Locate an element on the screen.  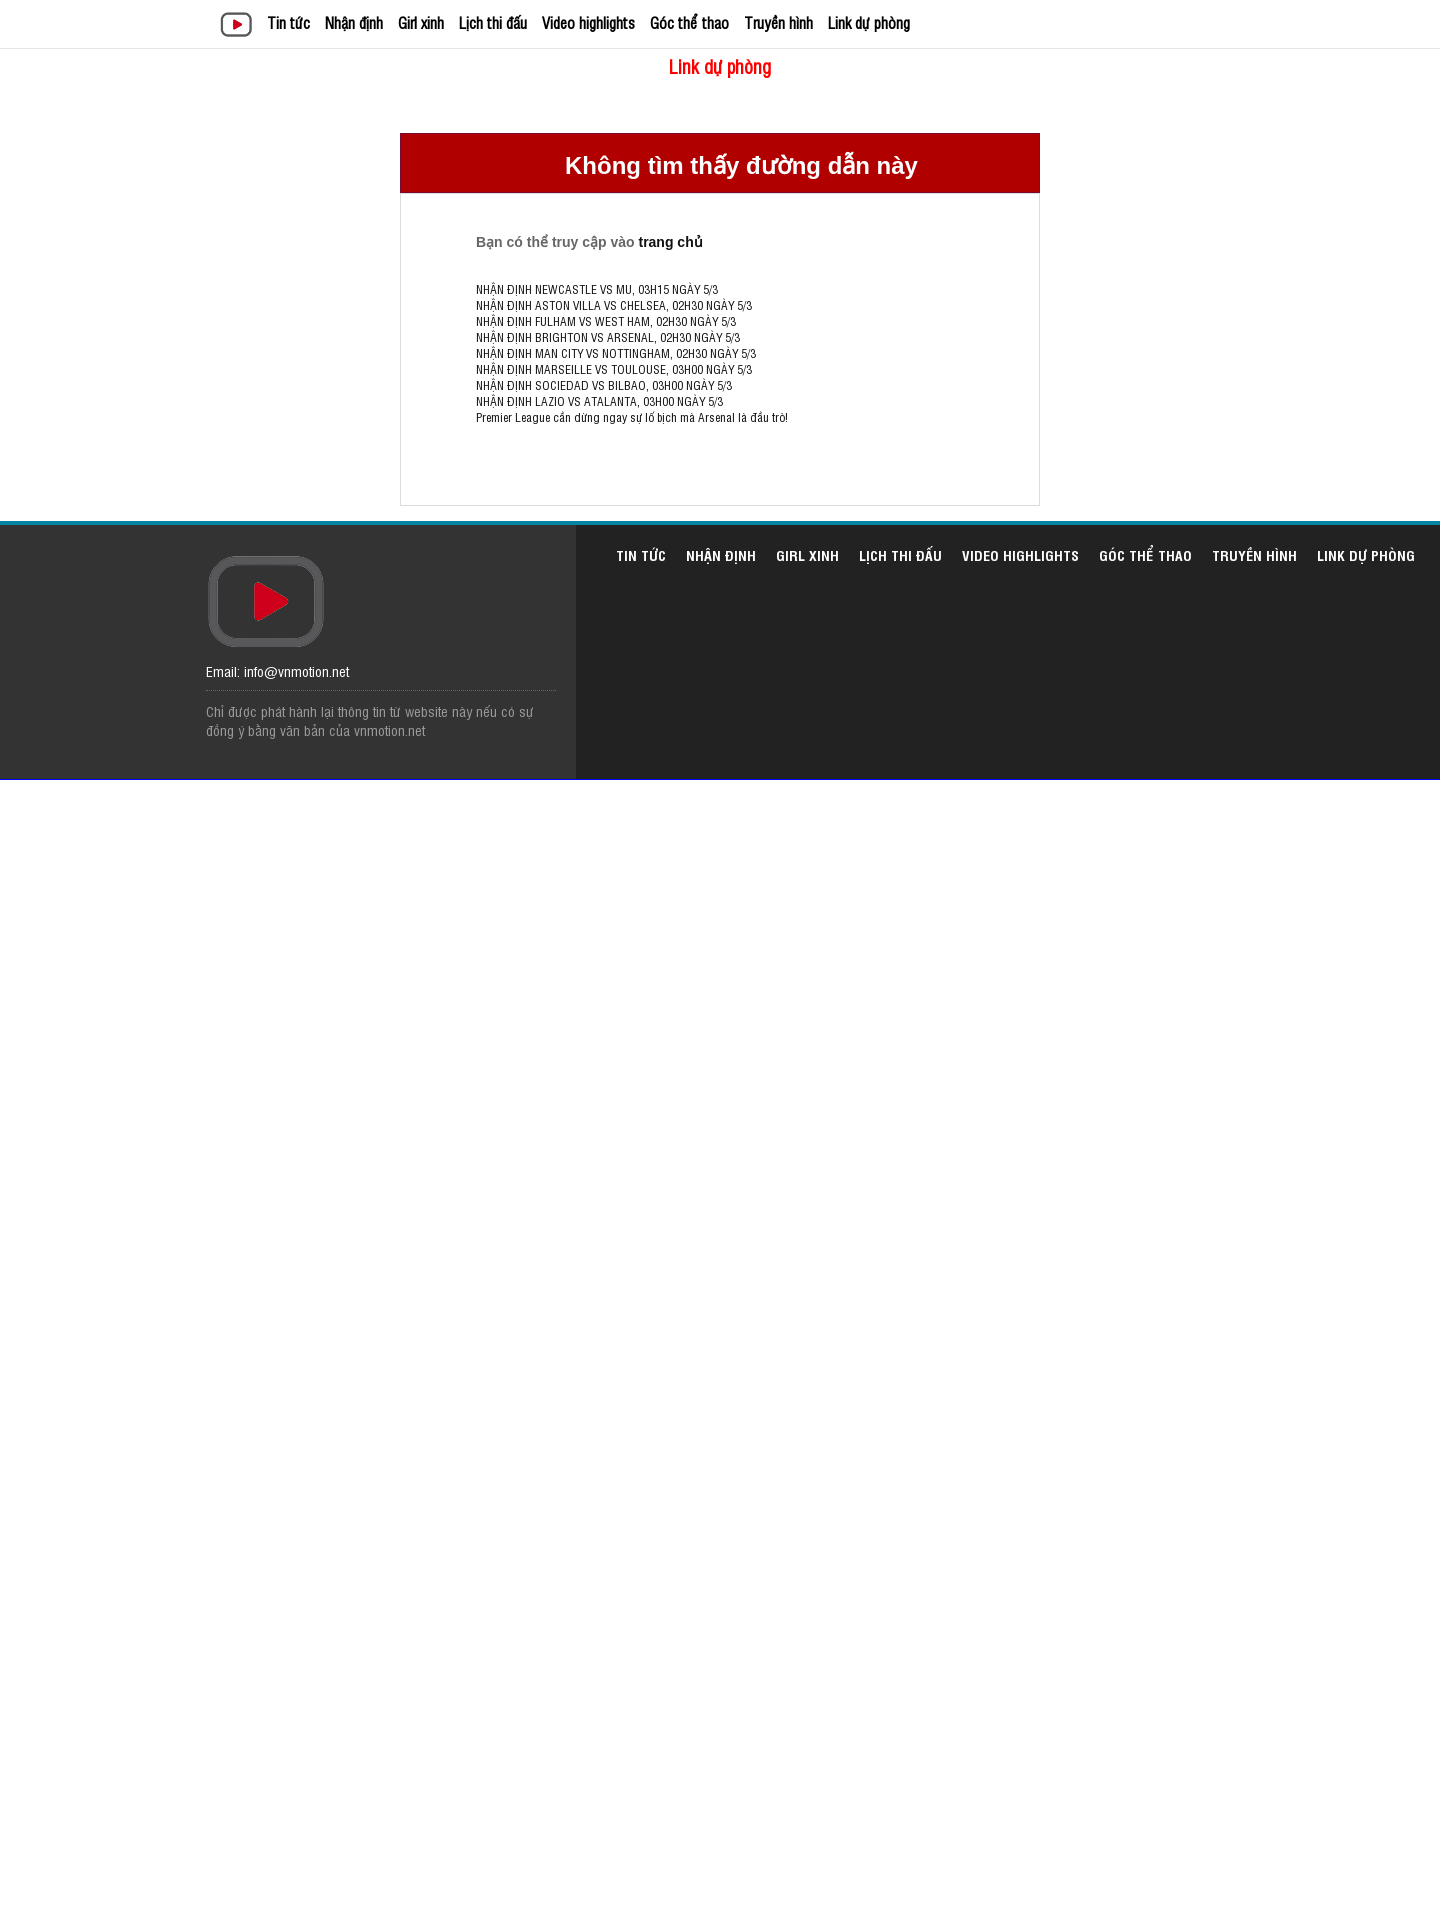
NHẬN ĐỊNH FULHAM VS WEST HAM, 02H30 NGÀY 5/3 is located at coordinates (606, 321).